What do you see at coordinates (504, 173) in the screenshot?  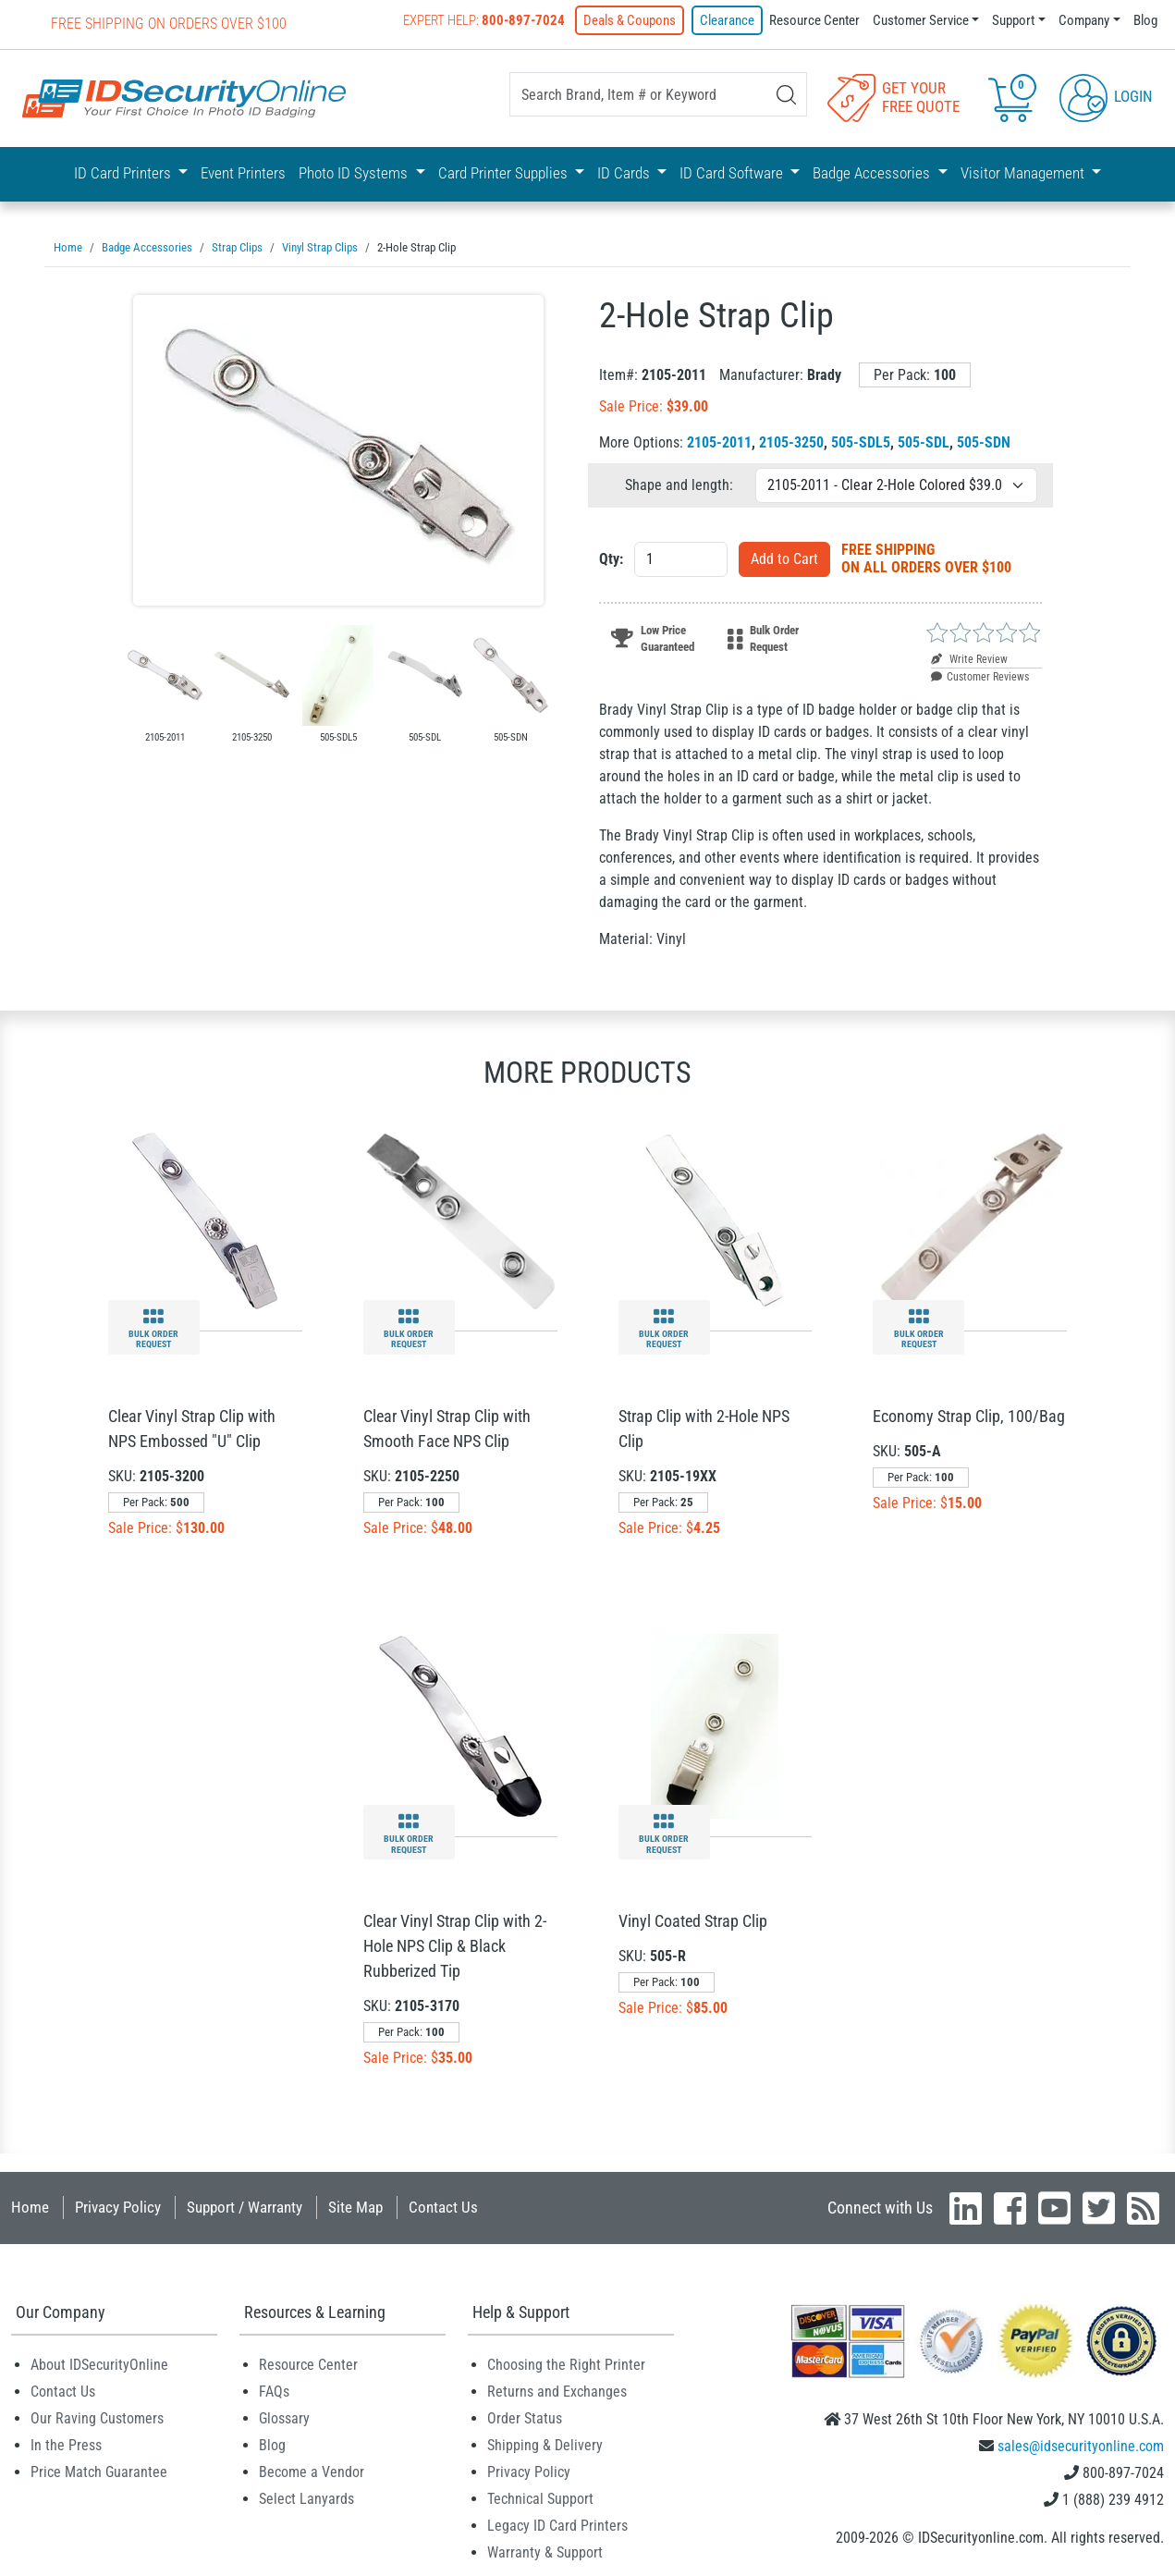 I see `Card Printer Supplies [button]` at bounding box center [504, 173].